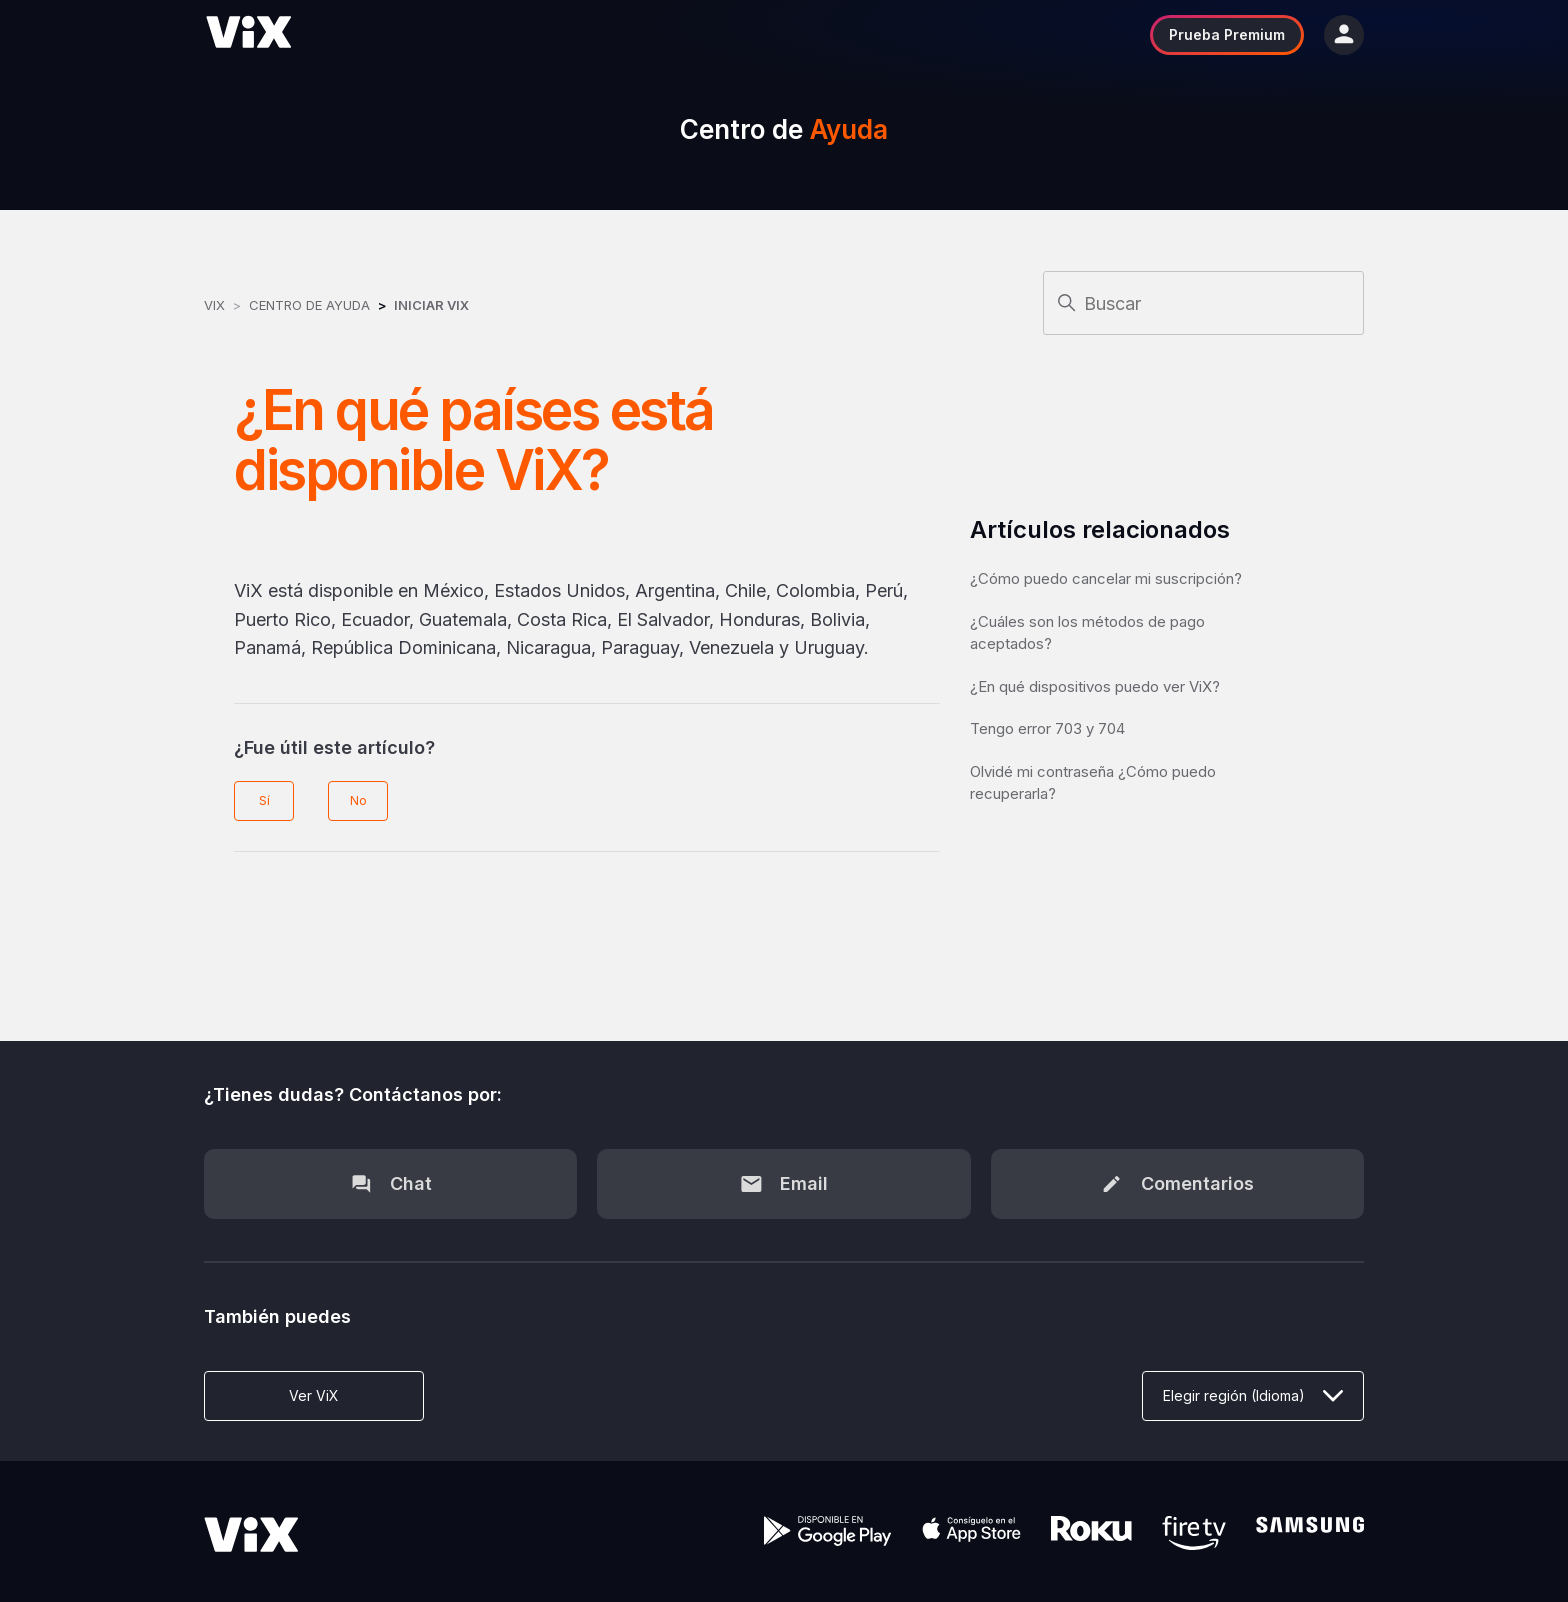 The width and height of the screenshot is (1568, 1602). I want to click on Sí [Este artículo fue útil], so click(264, 800).